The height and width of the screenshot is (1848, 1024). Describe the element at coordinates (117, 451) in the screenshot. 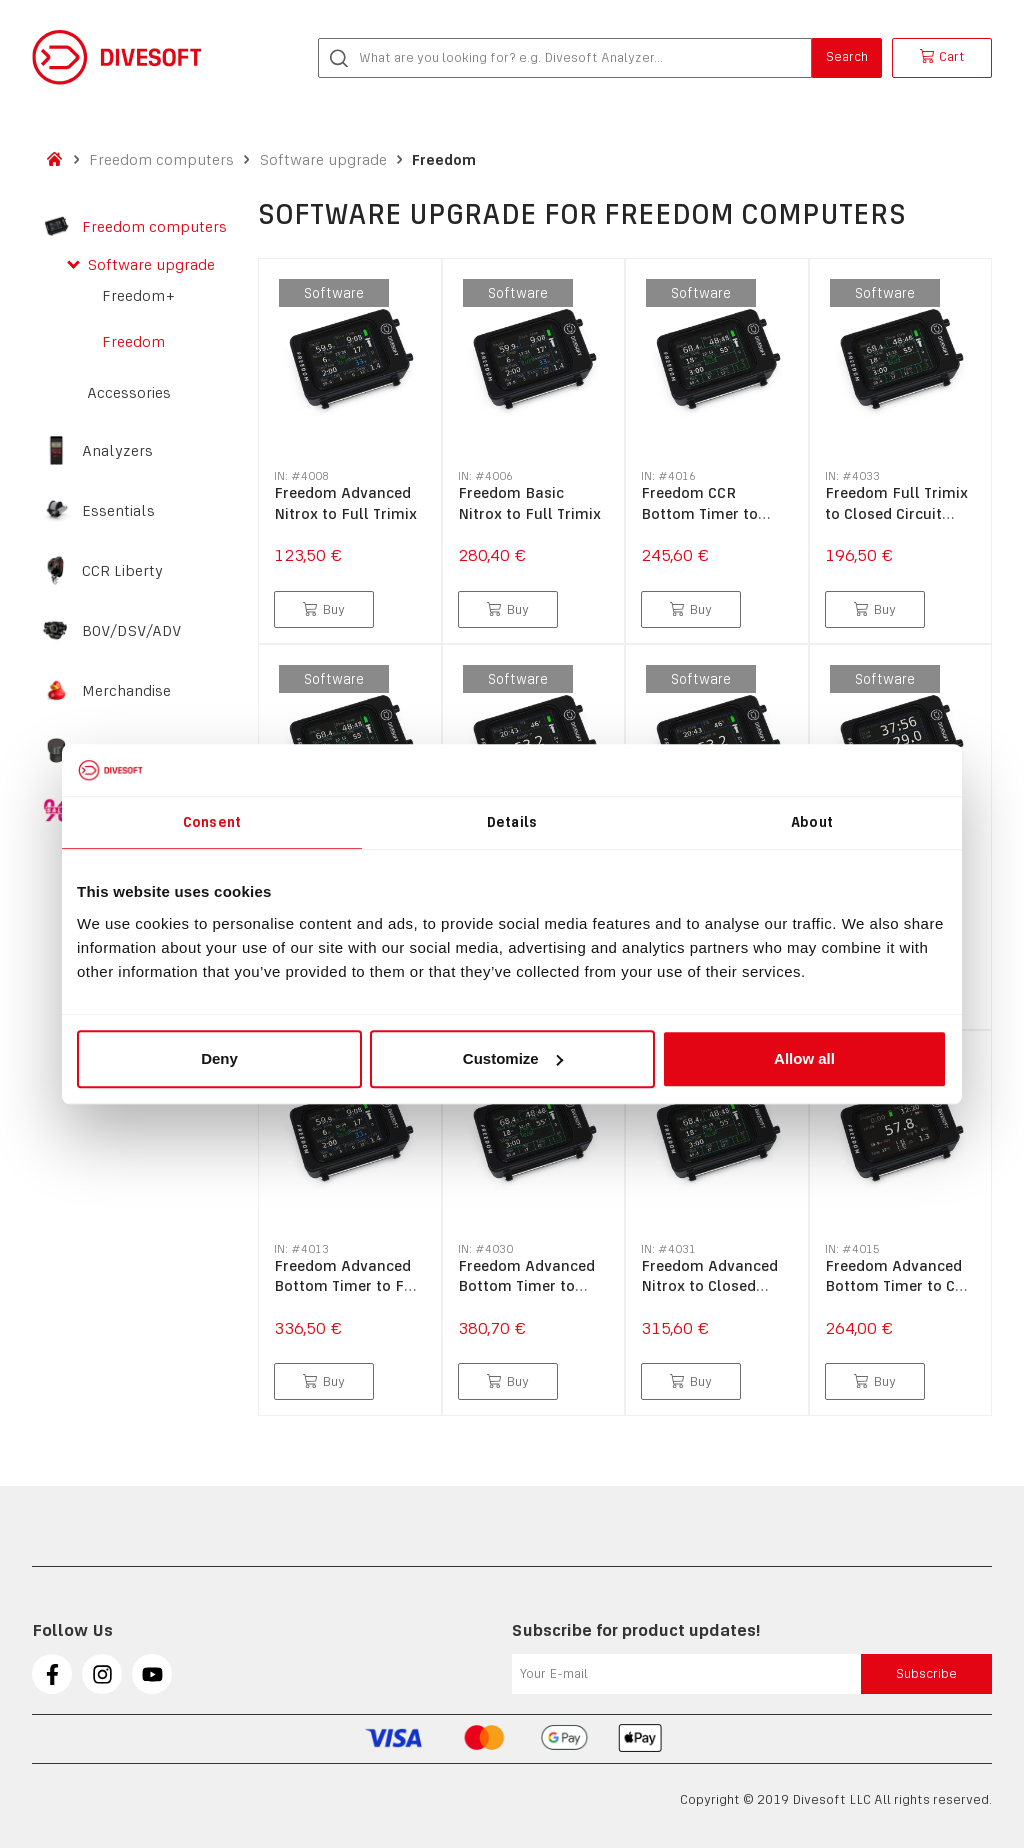

I see `Analyzers` at that location.